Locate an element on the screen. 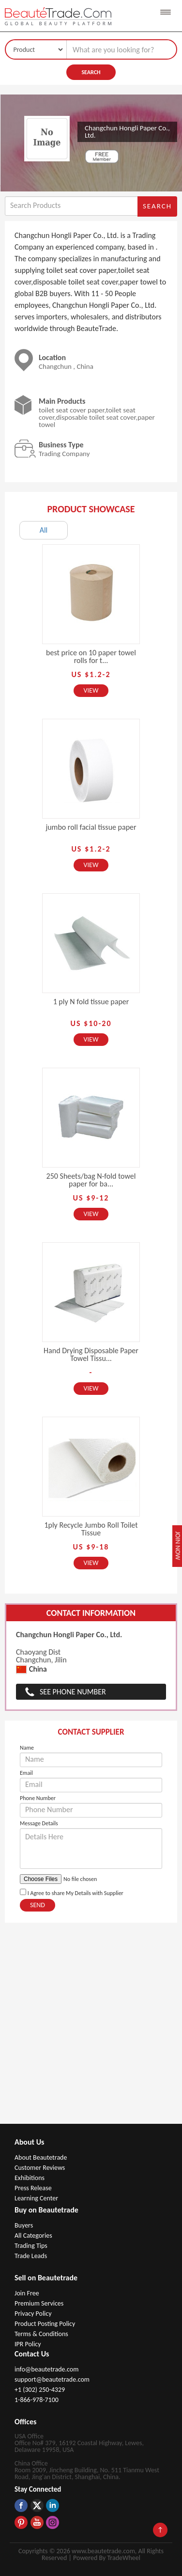 The width and height of the screenshot is (182, 2576). 1-866-978-7100 is located at coordinates (37, 2400).